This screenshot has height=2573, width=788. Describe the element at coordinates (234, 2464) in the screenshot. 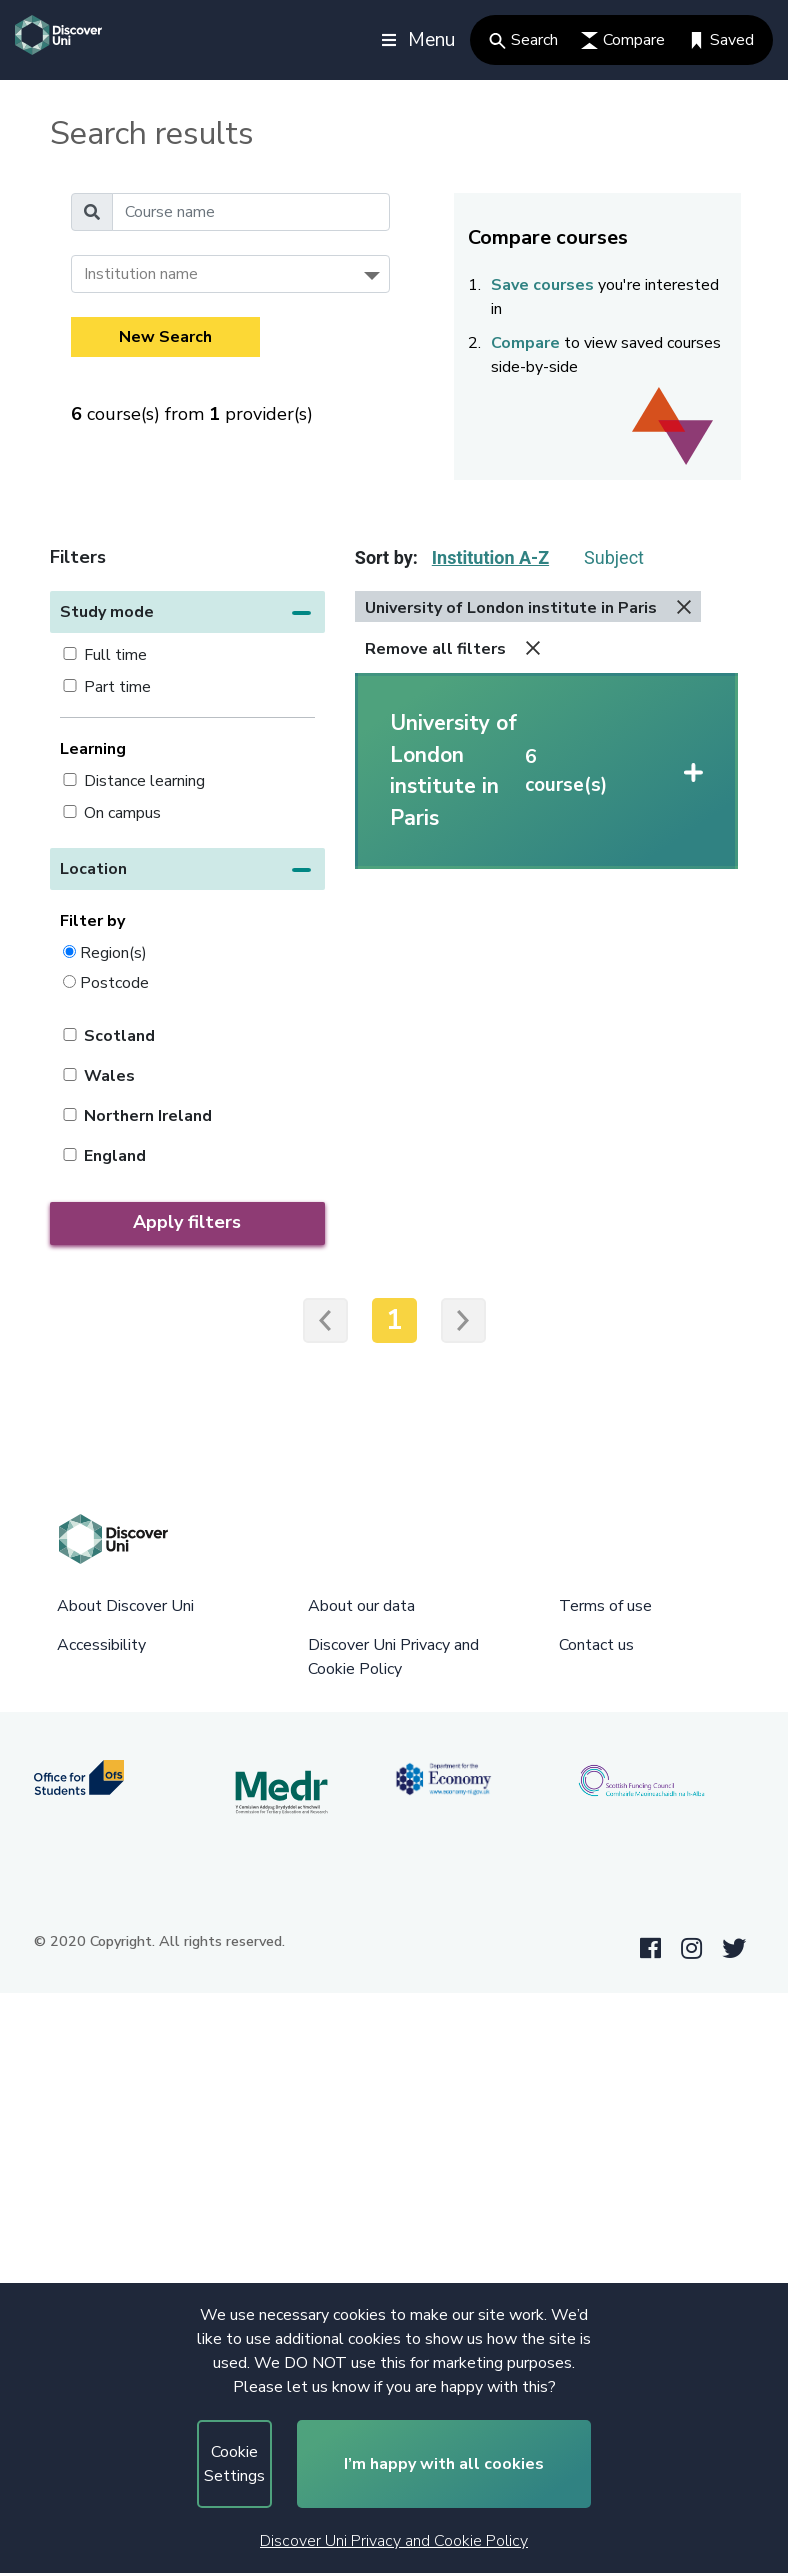

I see `Cookie Settings` at that location.